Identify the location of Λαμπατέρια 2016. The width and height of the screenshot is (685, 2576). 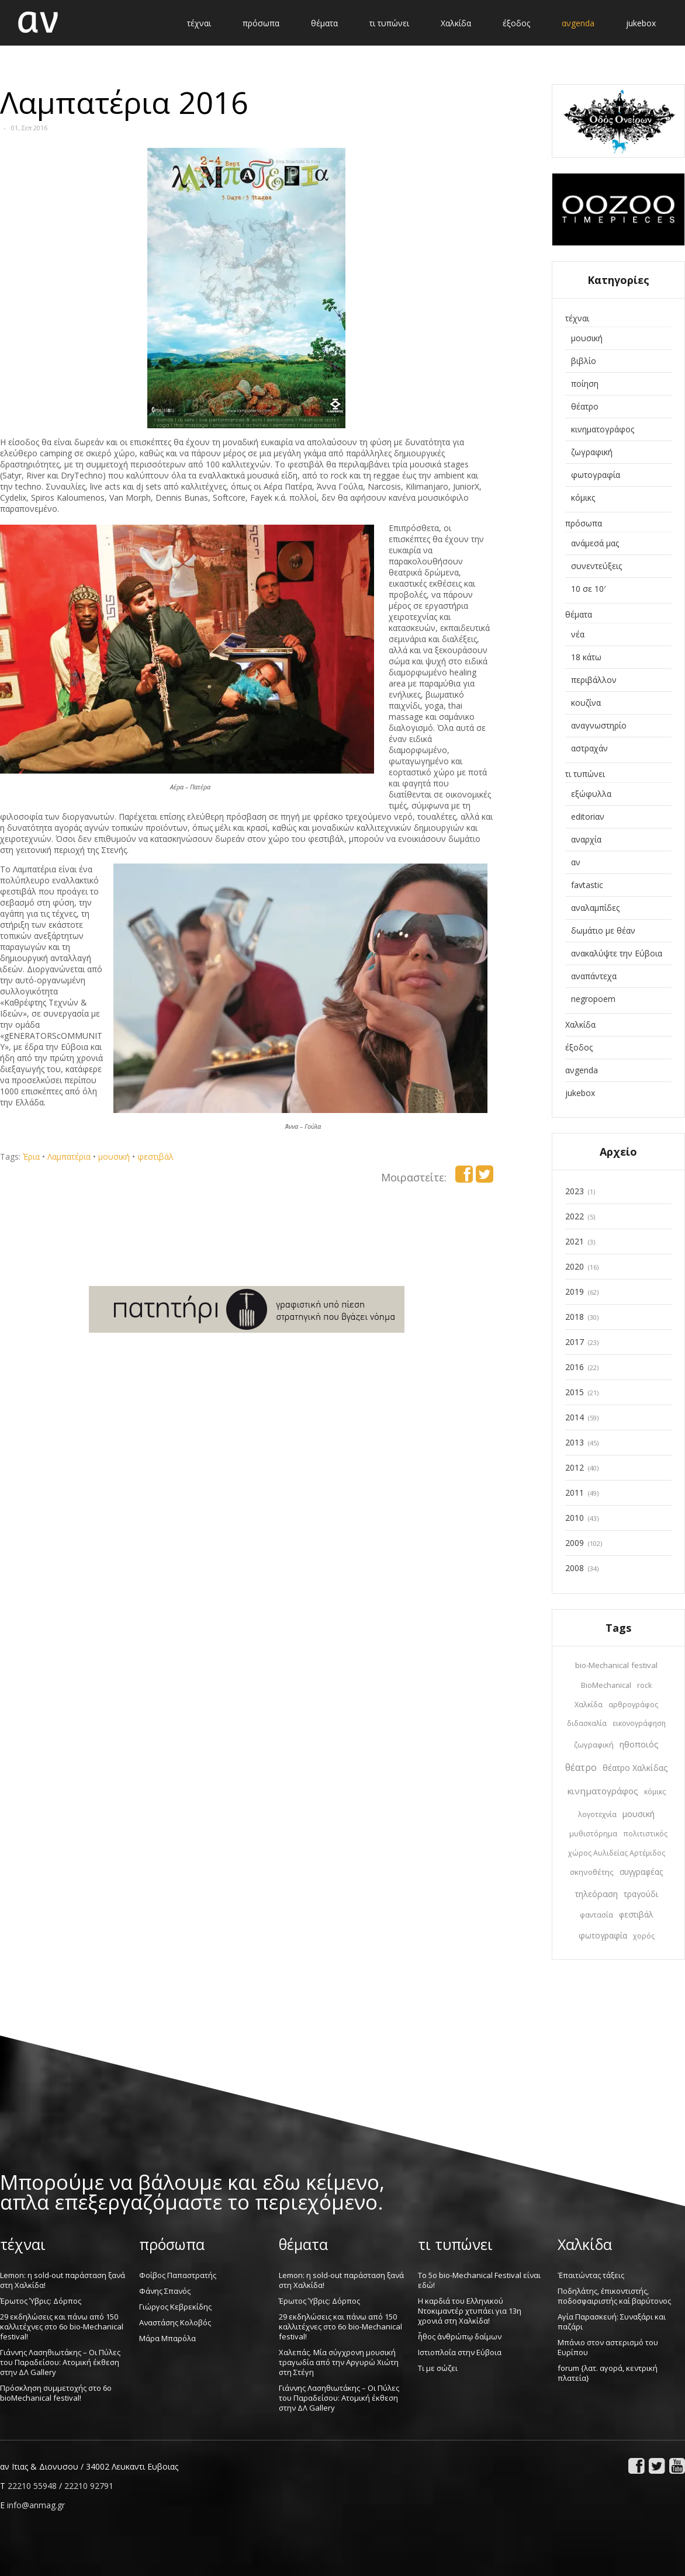
(124, 102).